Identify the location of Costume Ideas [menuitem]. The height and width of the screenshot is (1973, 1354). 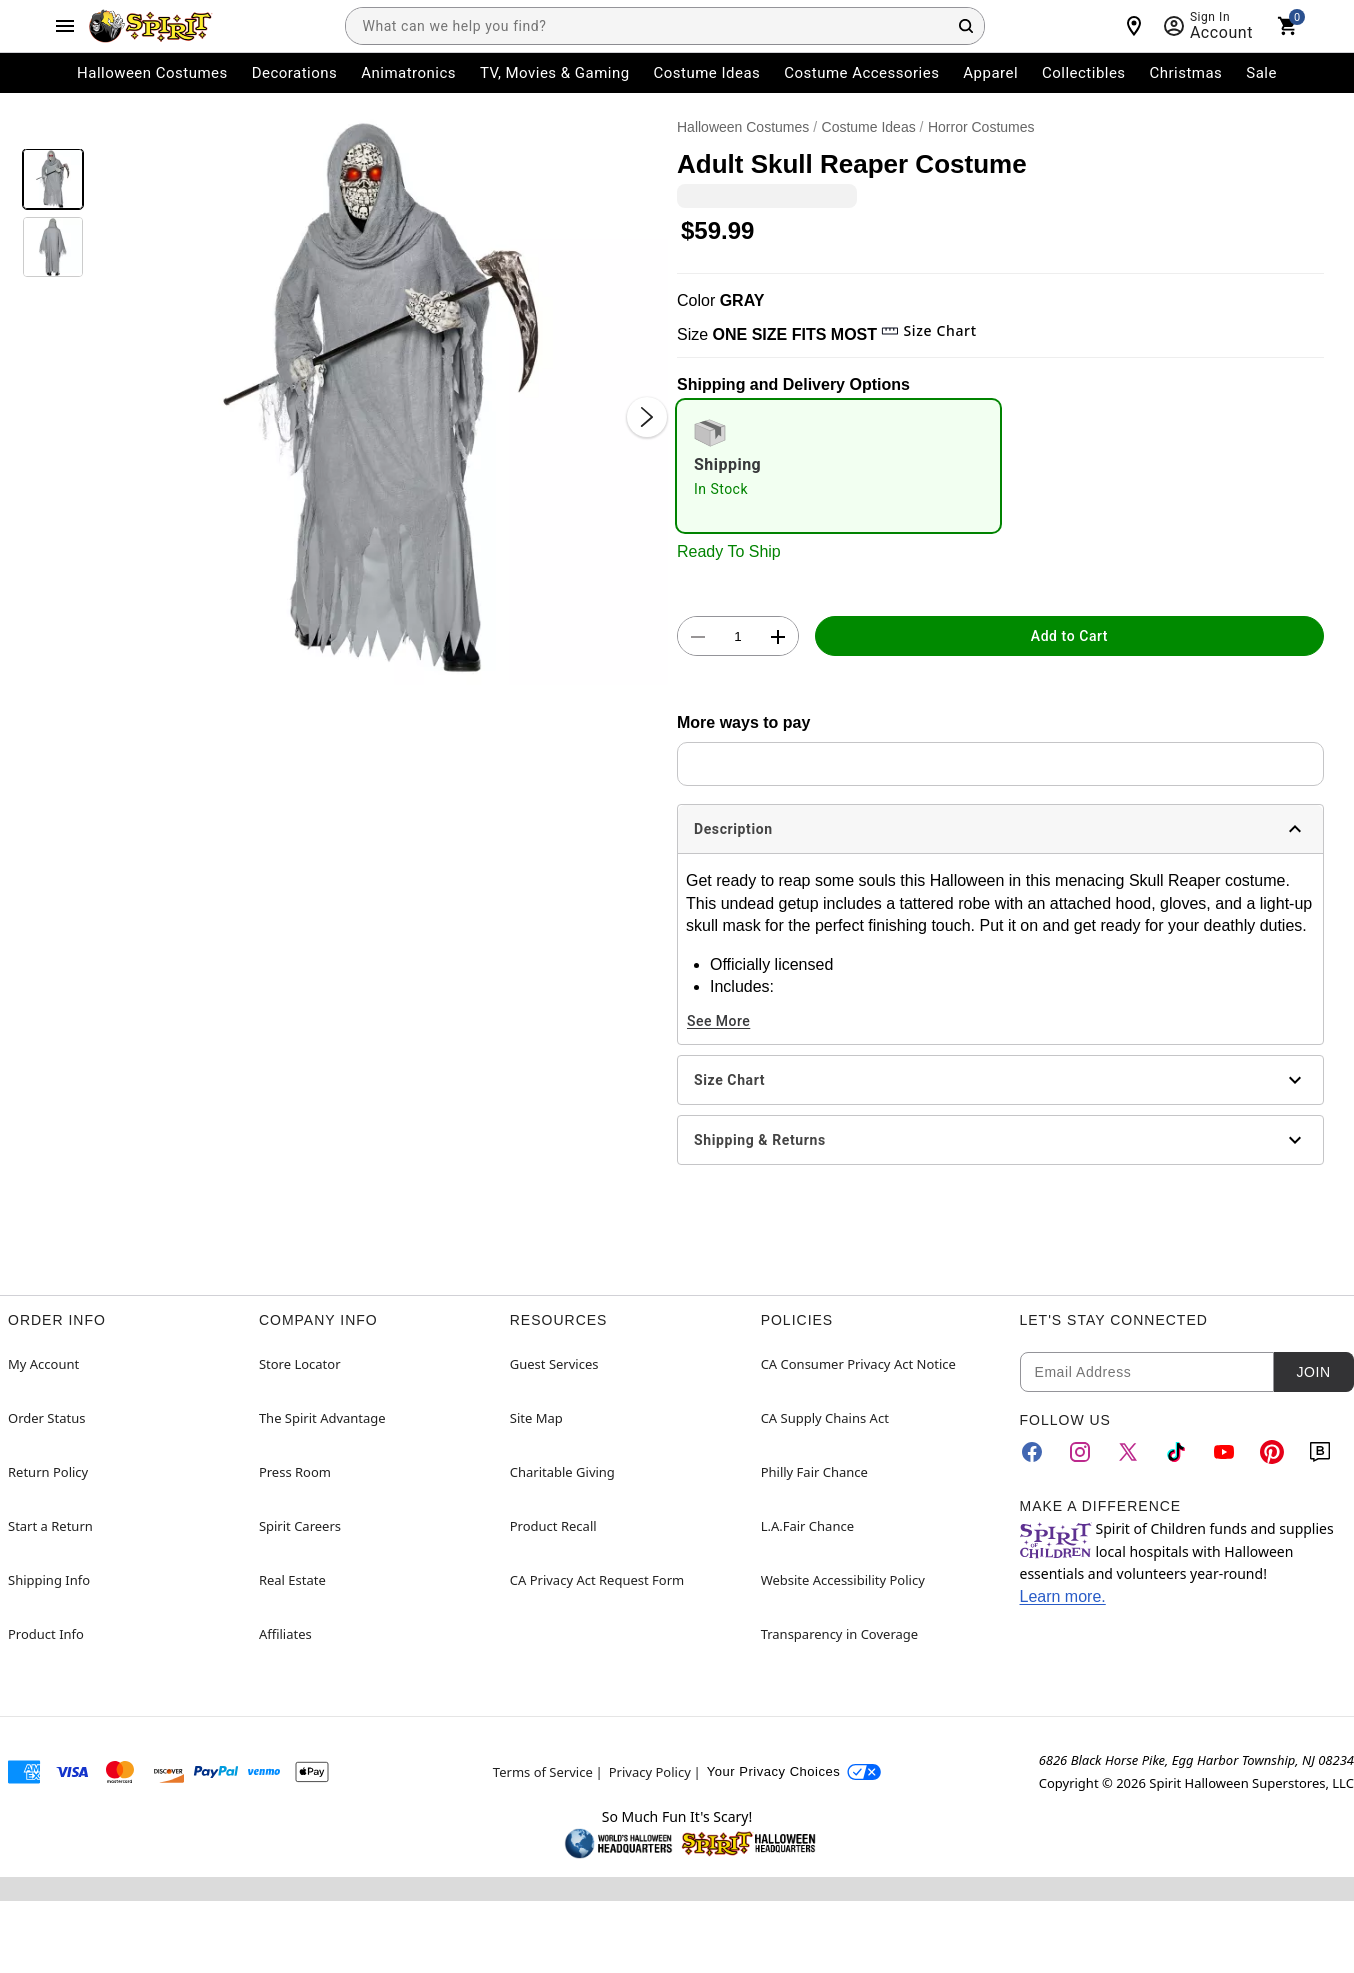
(707, 73).